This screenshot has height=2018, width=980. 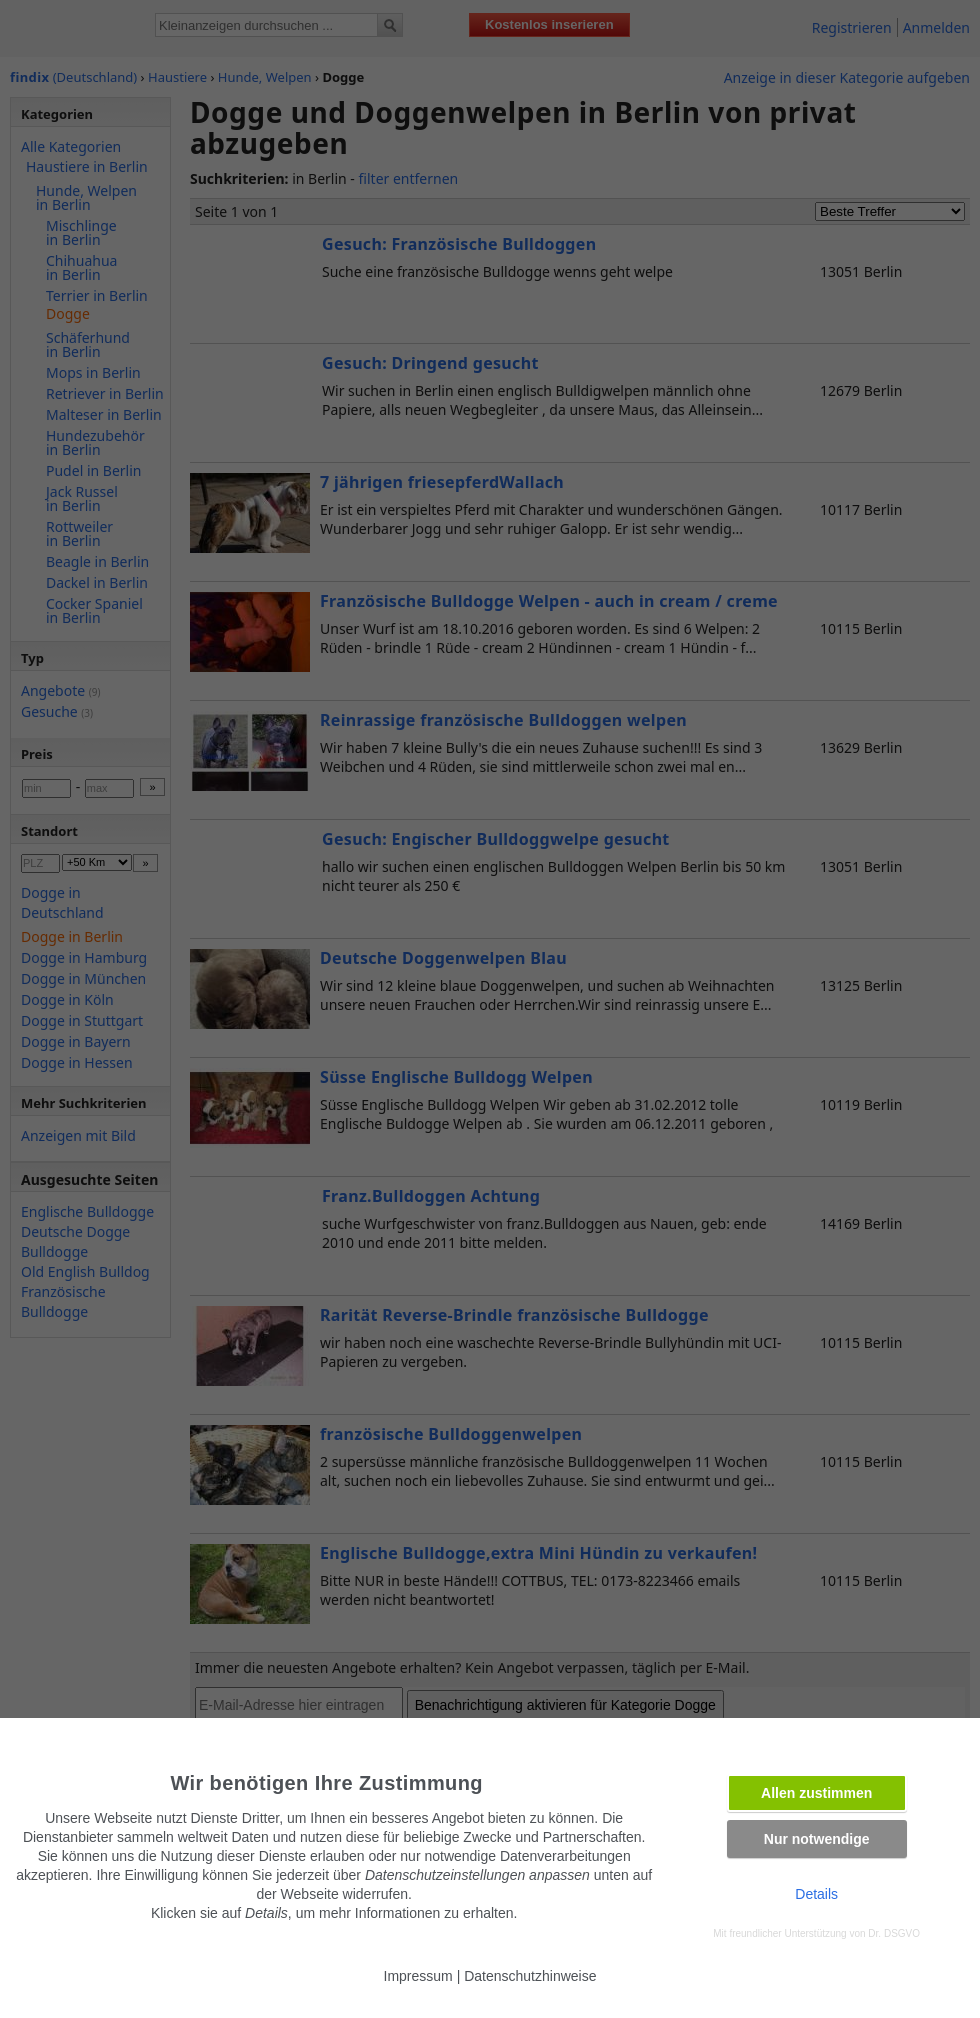 I want to click on Nur notwendige, so click(x=817, y=1839).